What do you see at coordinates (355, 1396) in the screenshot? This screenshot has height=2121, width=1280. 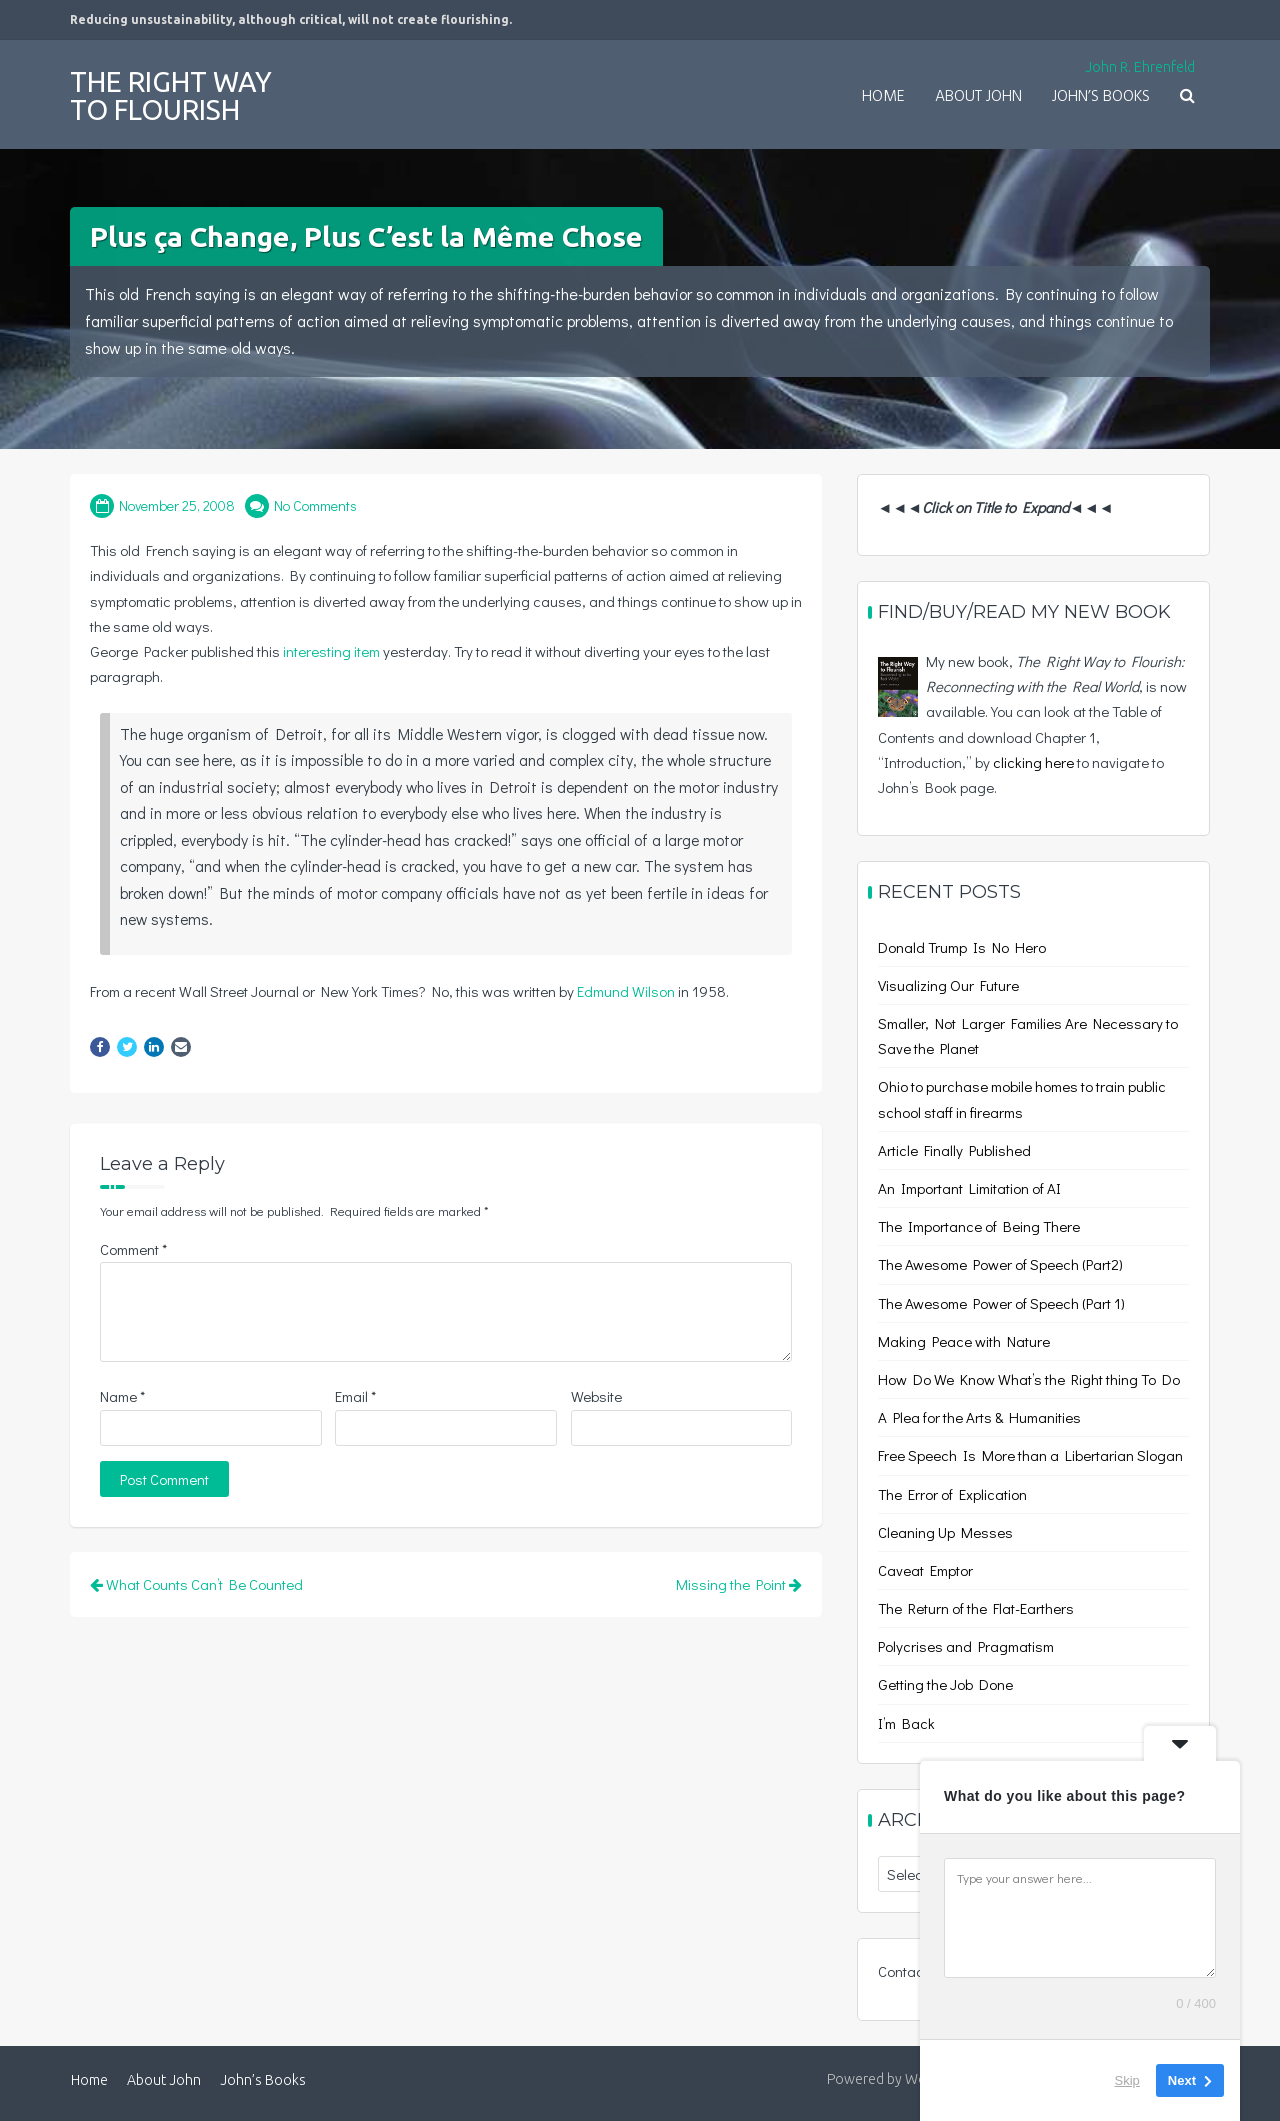 I see `Email` at bounding box center [355, 1396].